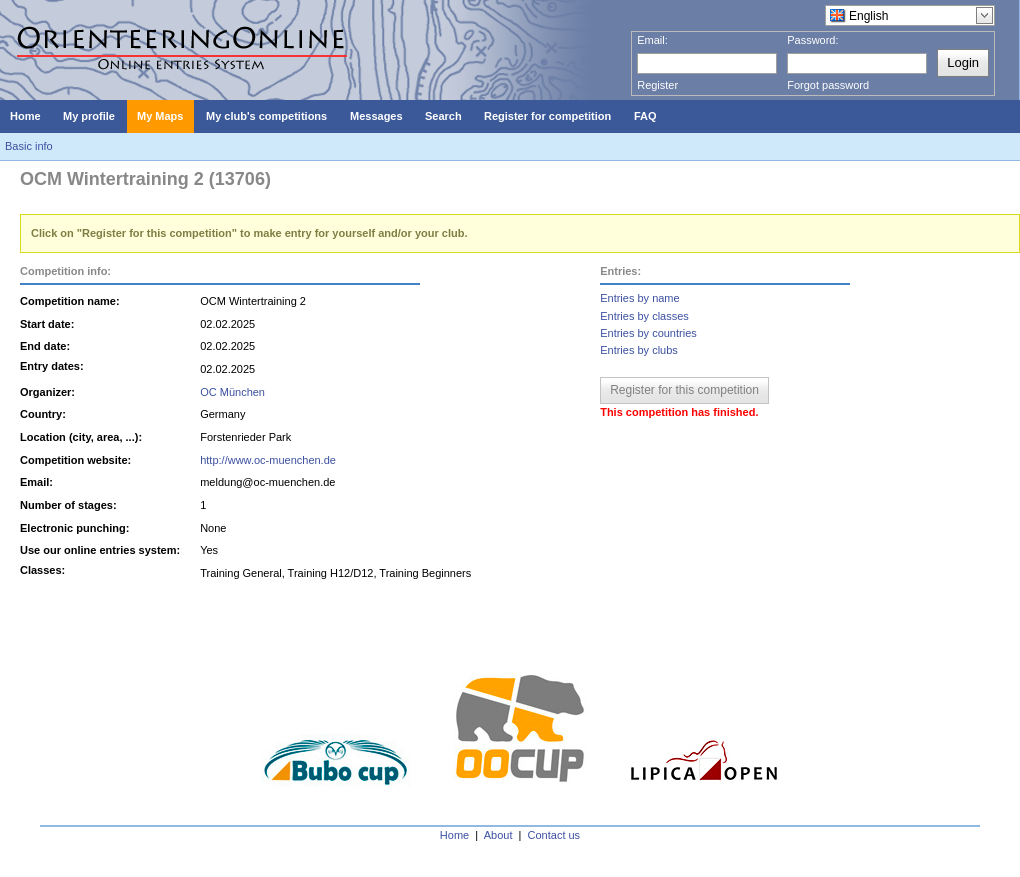 The width and height of the screenshot is (1020, 877). I want to click on Entries by countries, so click(648, 333).